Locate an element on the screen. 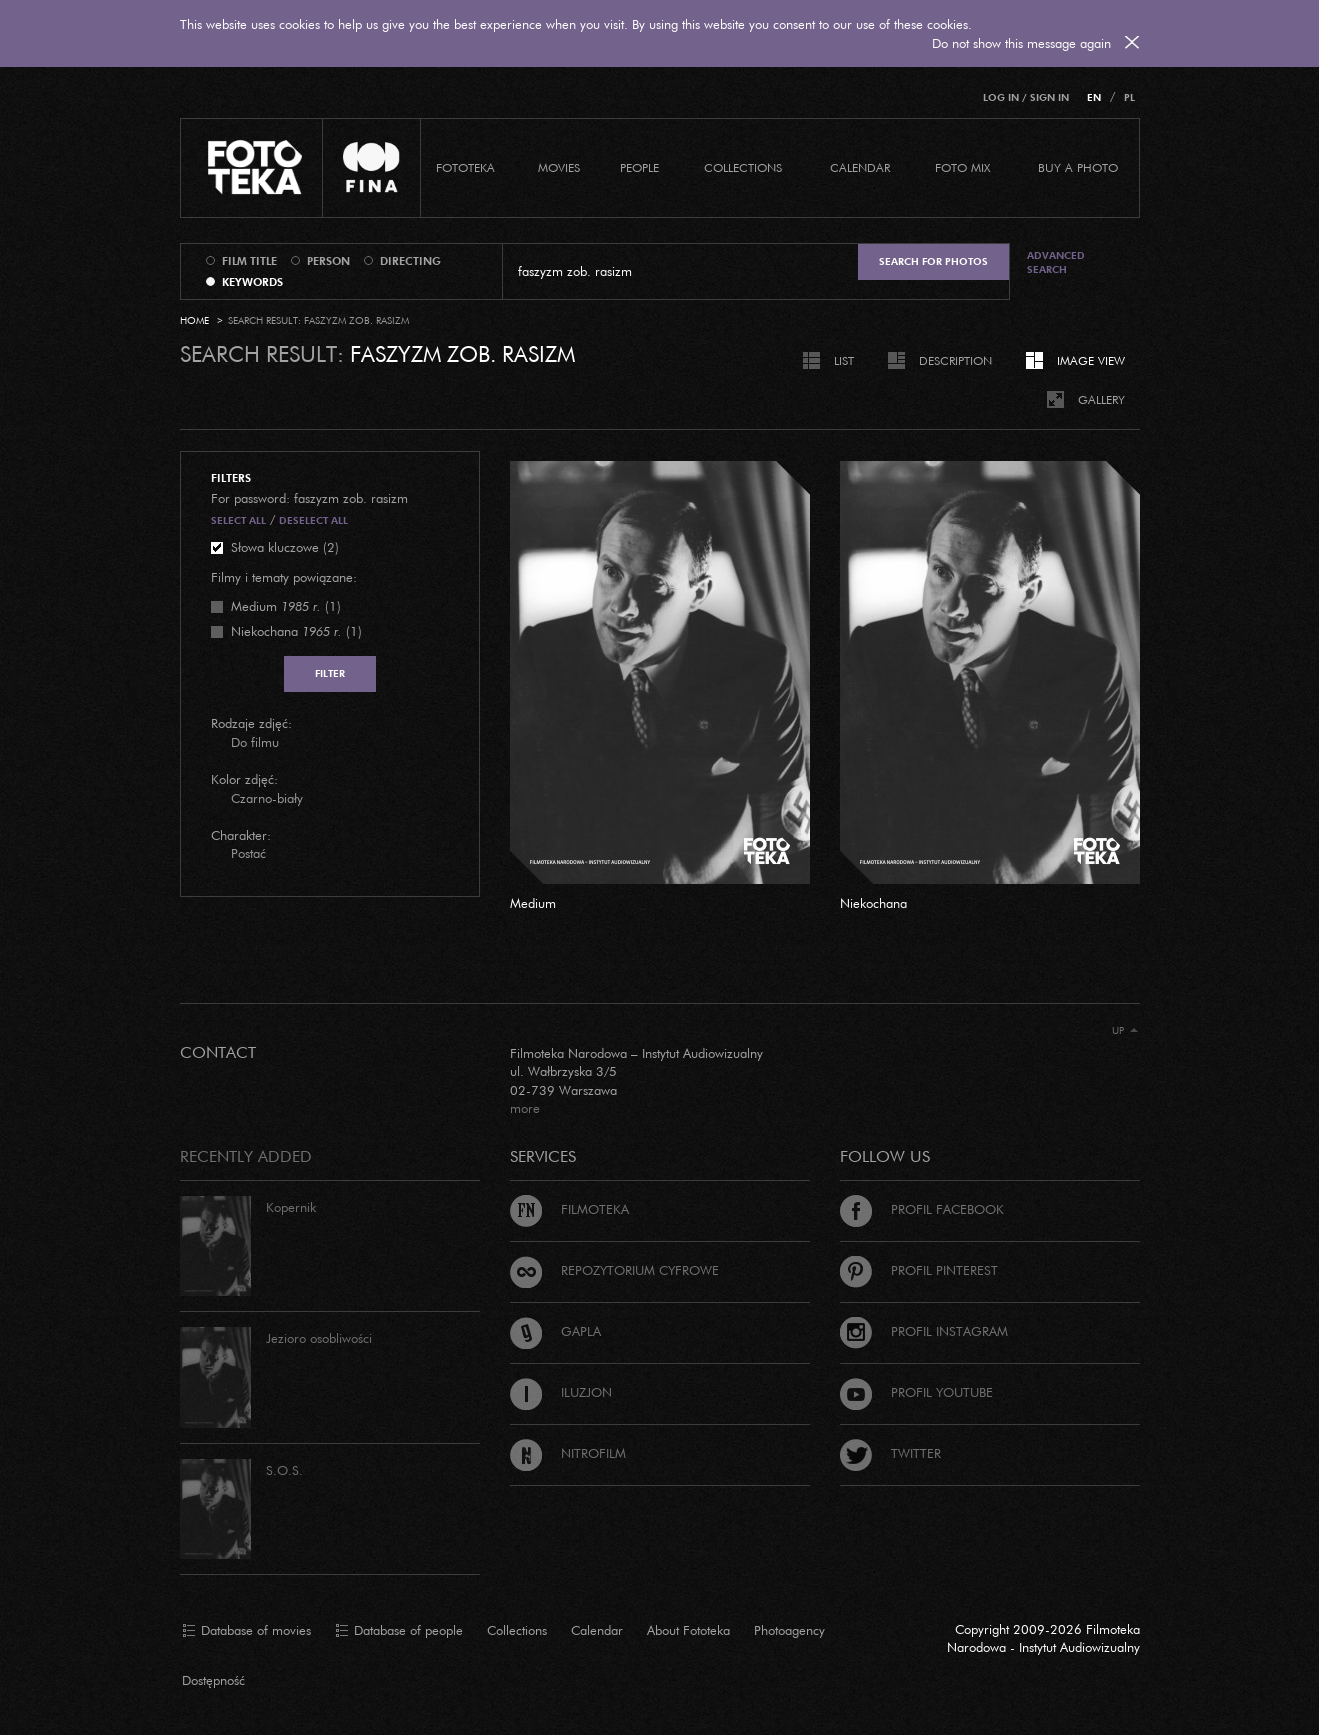 This screenshot has width=1319, height=1735. Profil Facebook is located at coordinates (922, 1209).